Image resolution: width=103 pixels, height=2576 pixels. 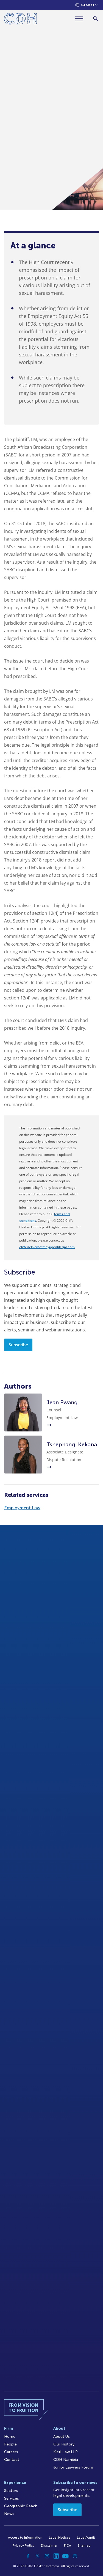 What do you see at coordinates (65, 2452) in the screenshot?
I see `Kieti Law LLP` at bounding box center [65, 2452].